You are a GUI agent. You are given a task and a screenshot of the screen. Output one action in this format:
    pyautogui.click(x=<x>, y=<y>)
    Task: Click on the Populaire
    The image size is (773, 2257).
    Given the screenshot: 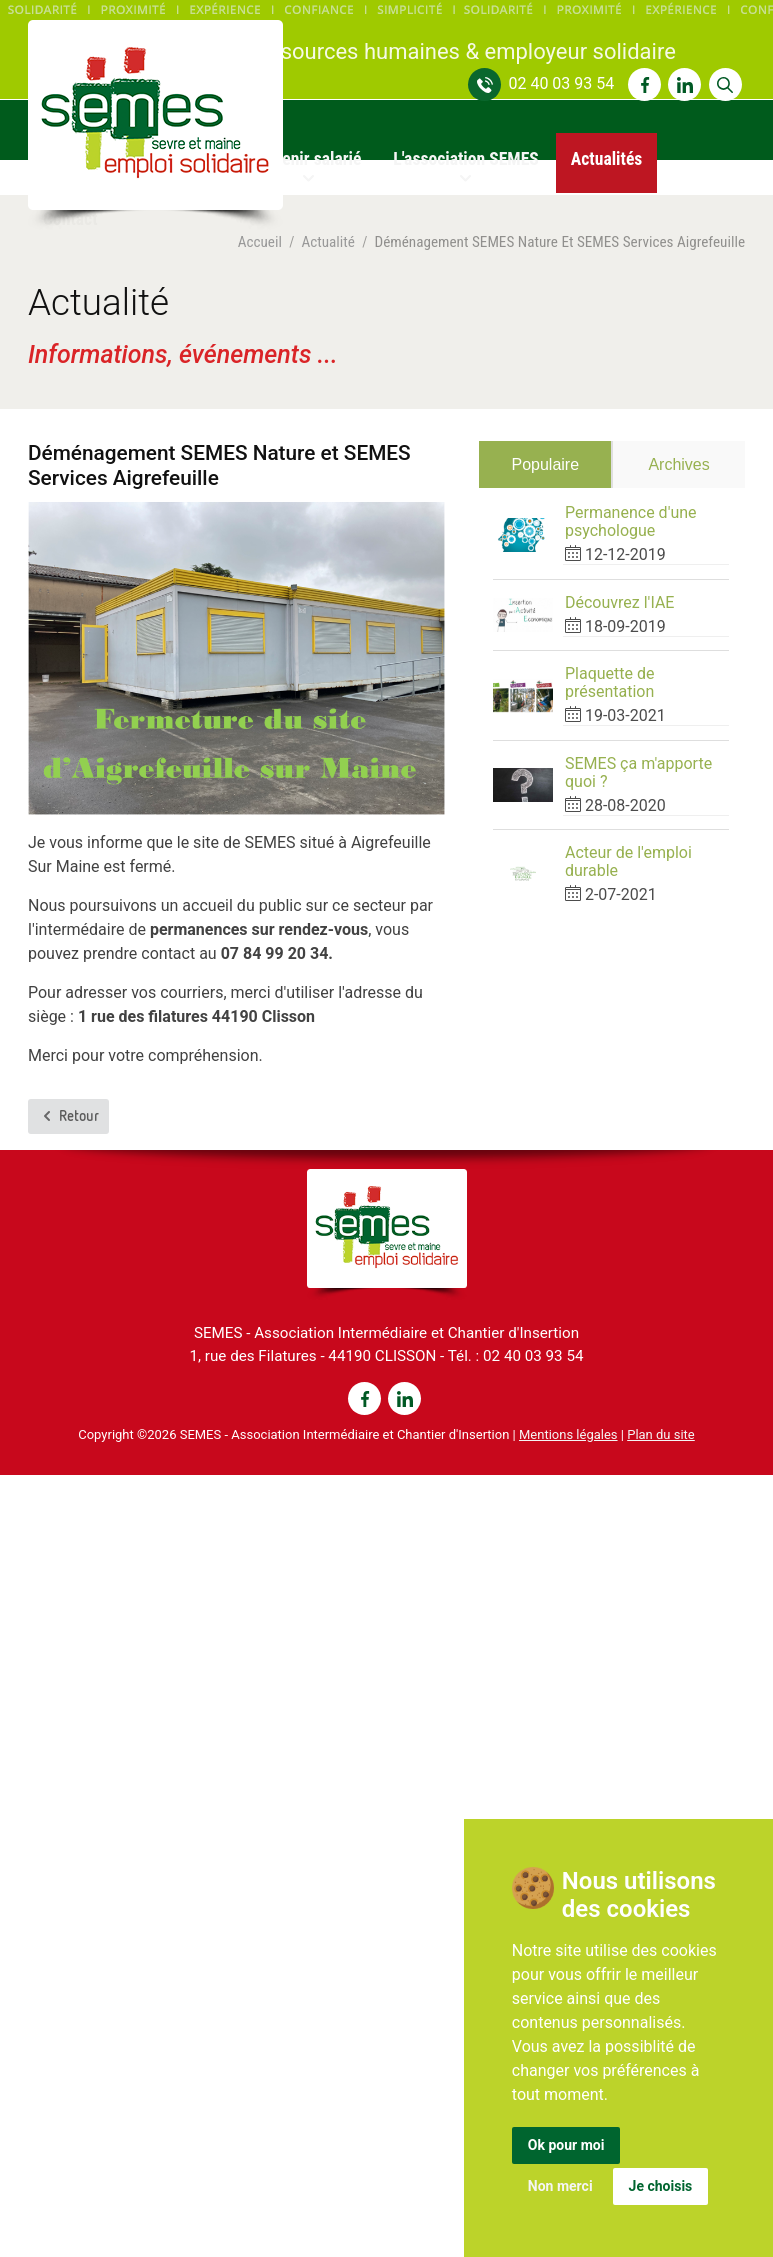 What is the action you would take?
    pyautogui.click(x=545, y=464)
    